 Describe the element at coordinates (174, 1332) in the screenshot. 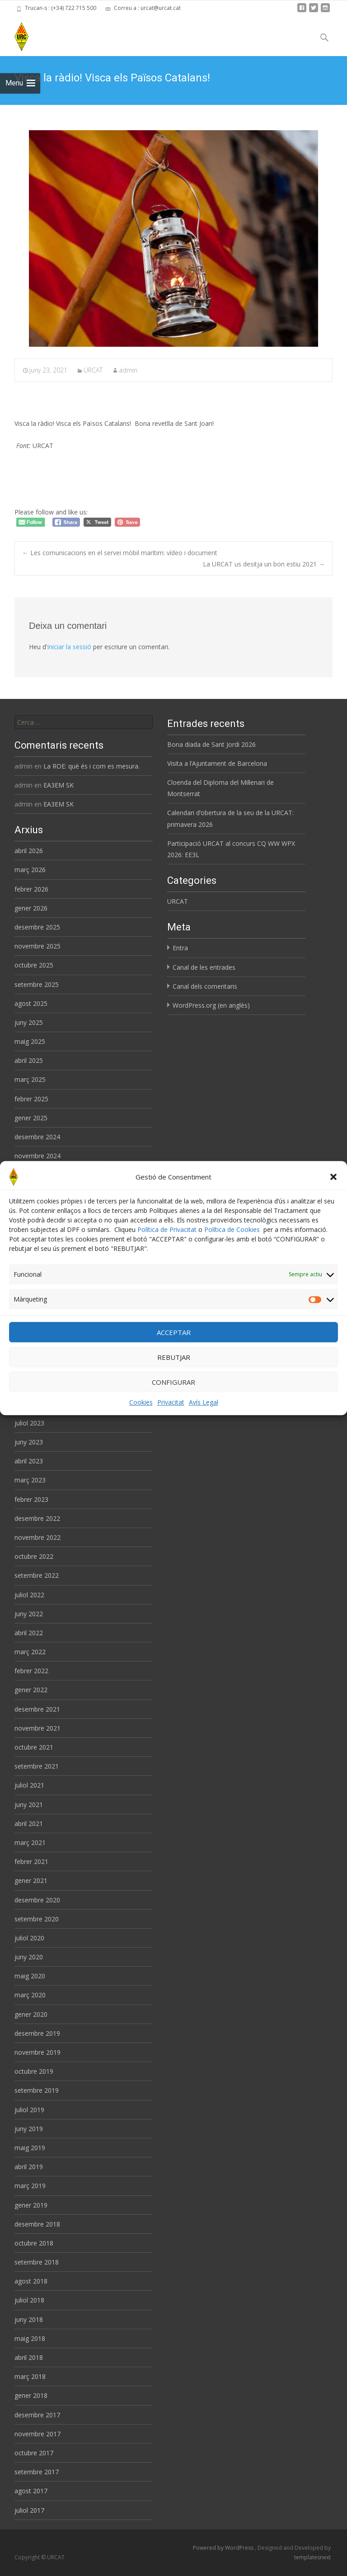

I see `ACCEPTAR` at that location.